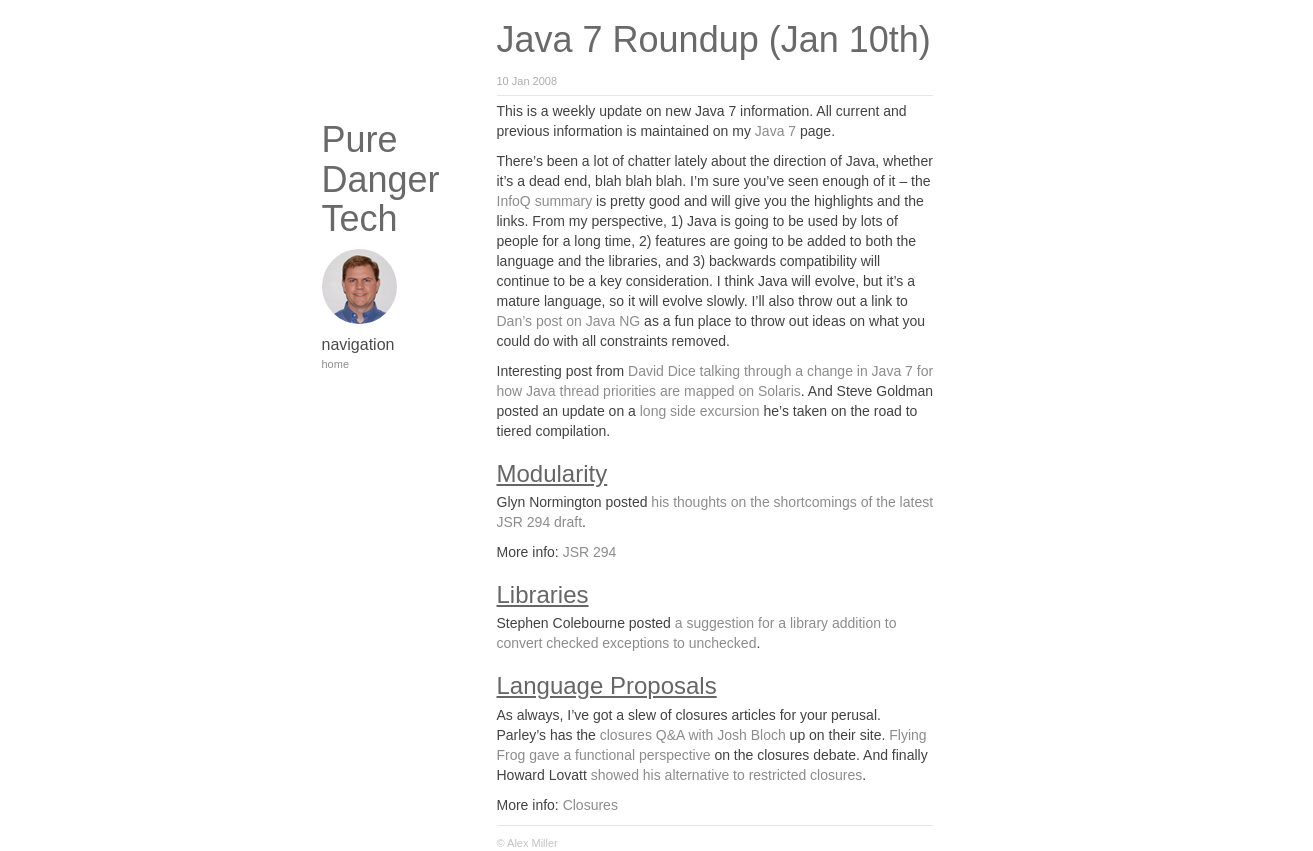 The width and height of the screenshot is (1313, 851). I want to click on Dan’s post on Java NG, so click(569, 321).